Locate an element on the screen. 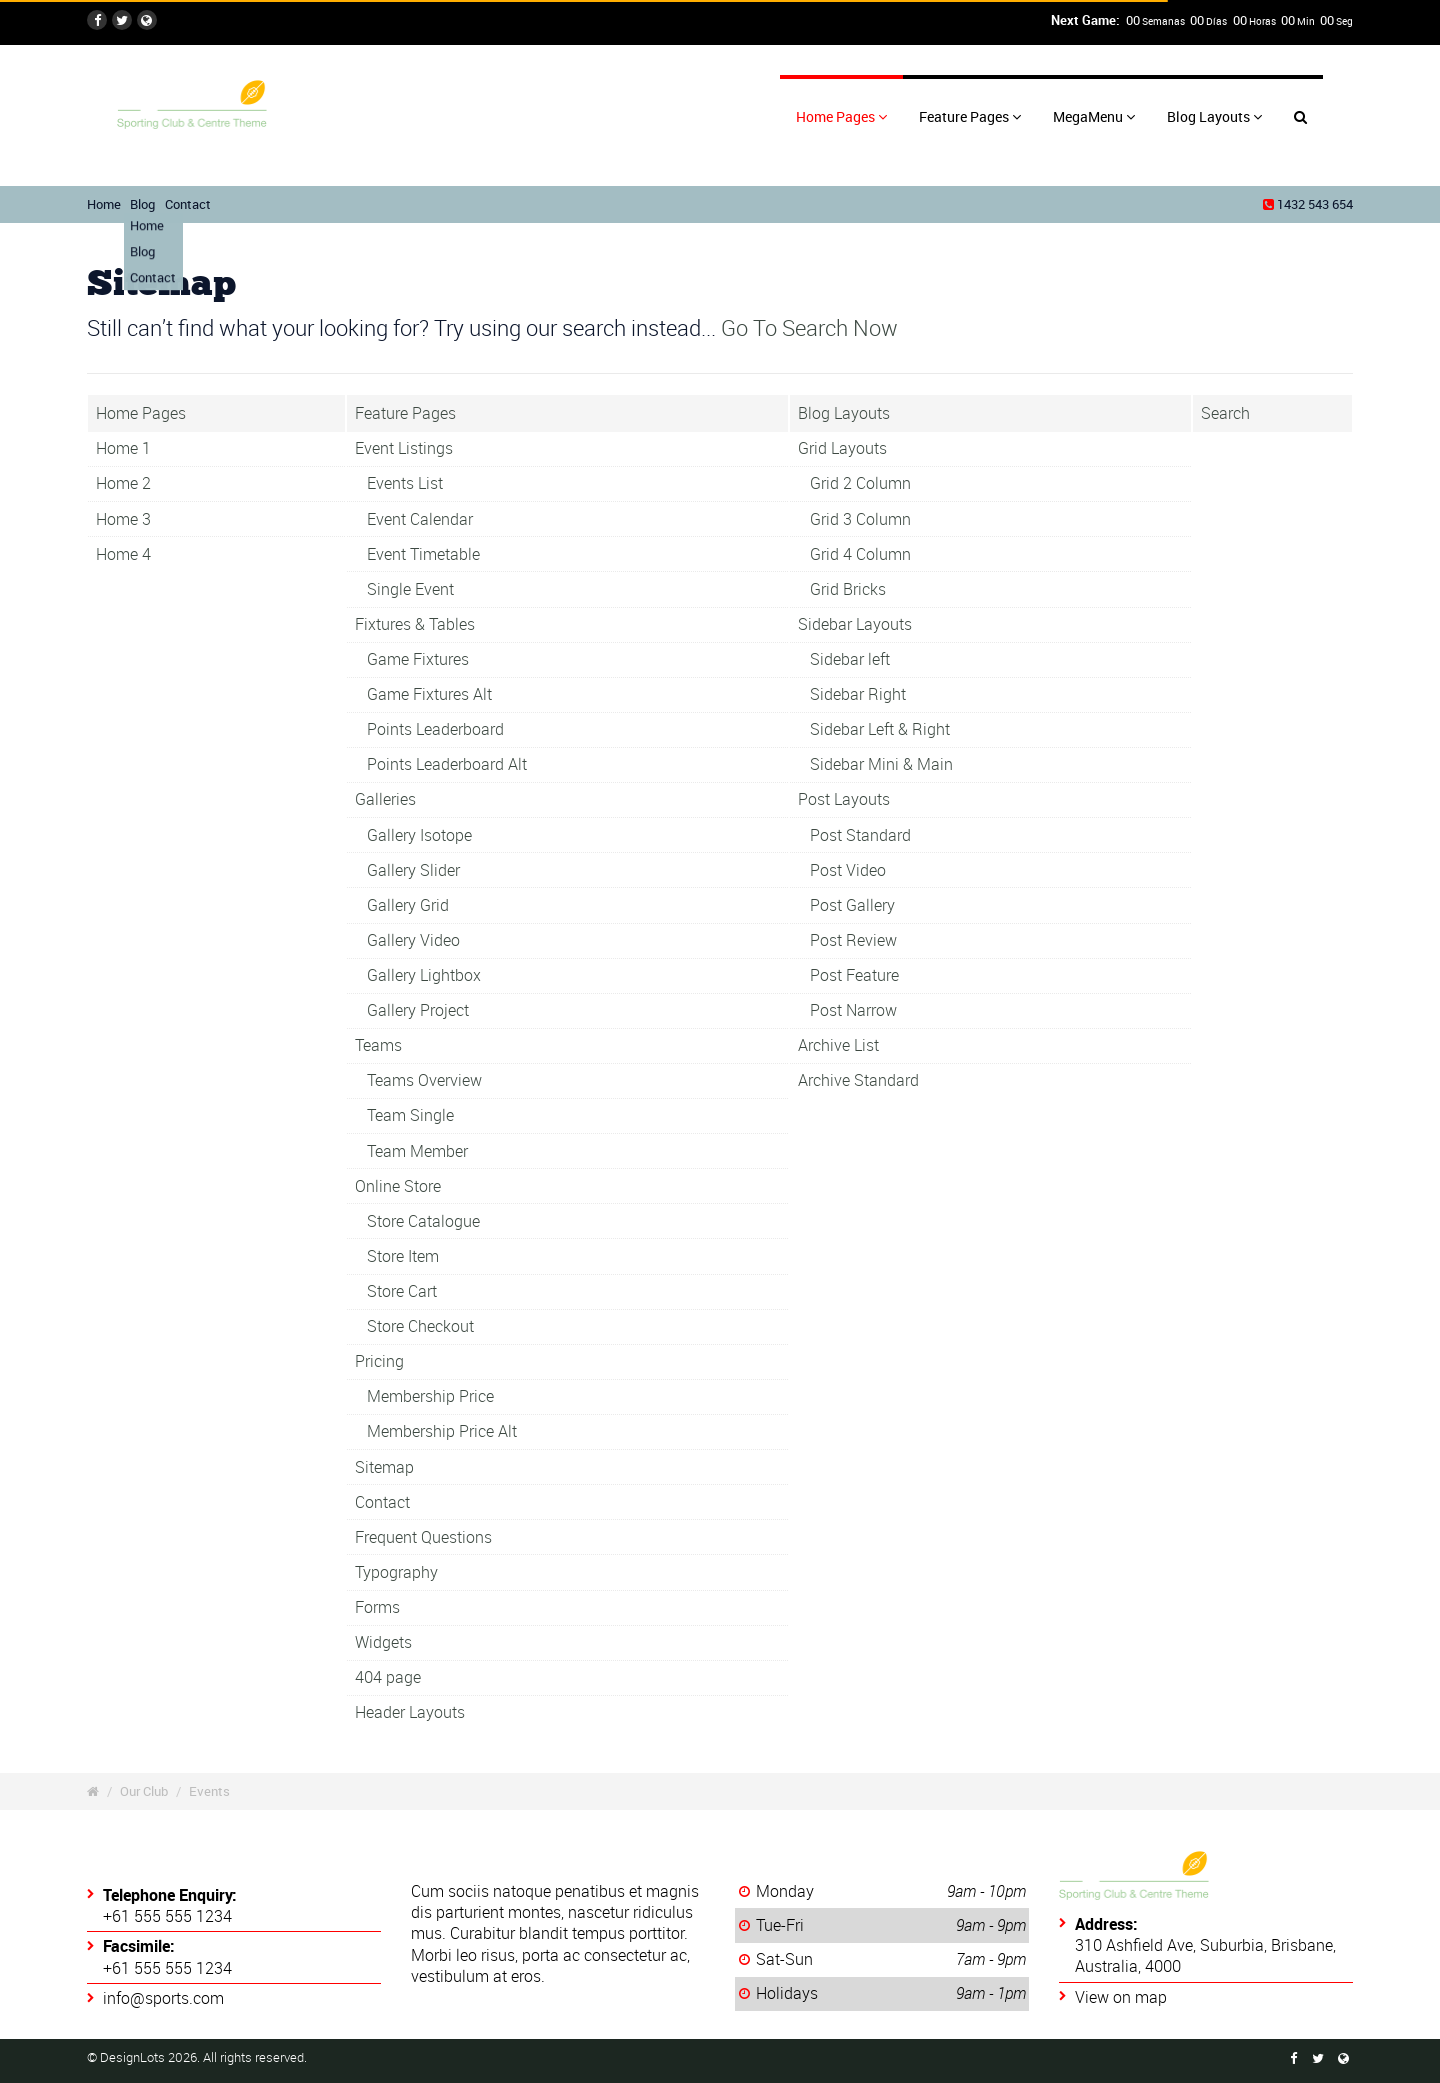  Teams Overview is located at coordinates (424, 1080).